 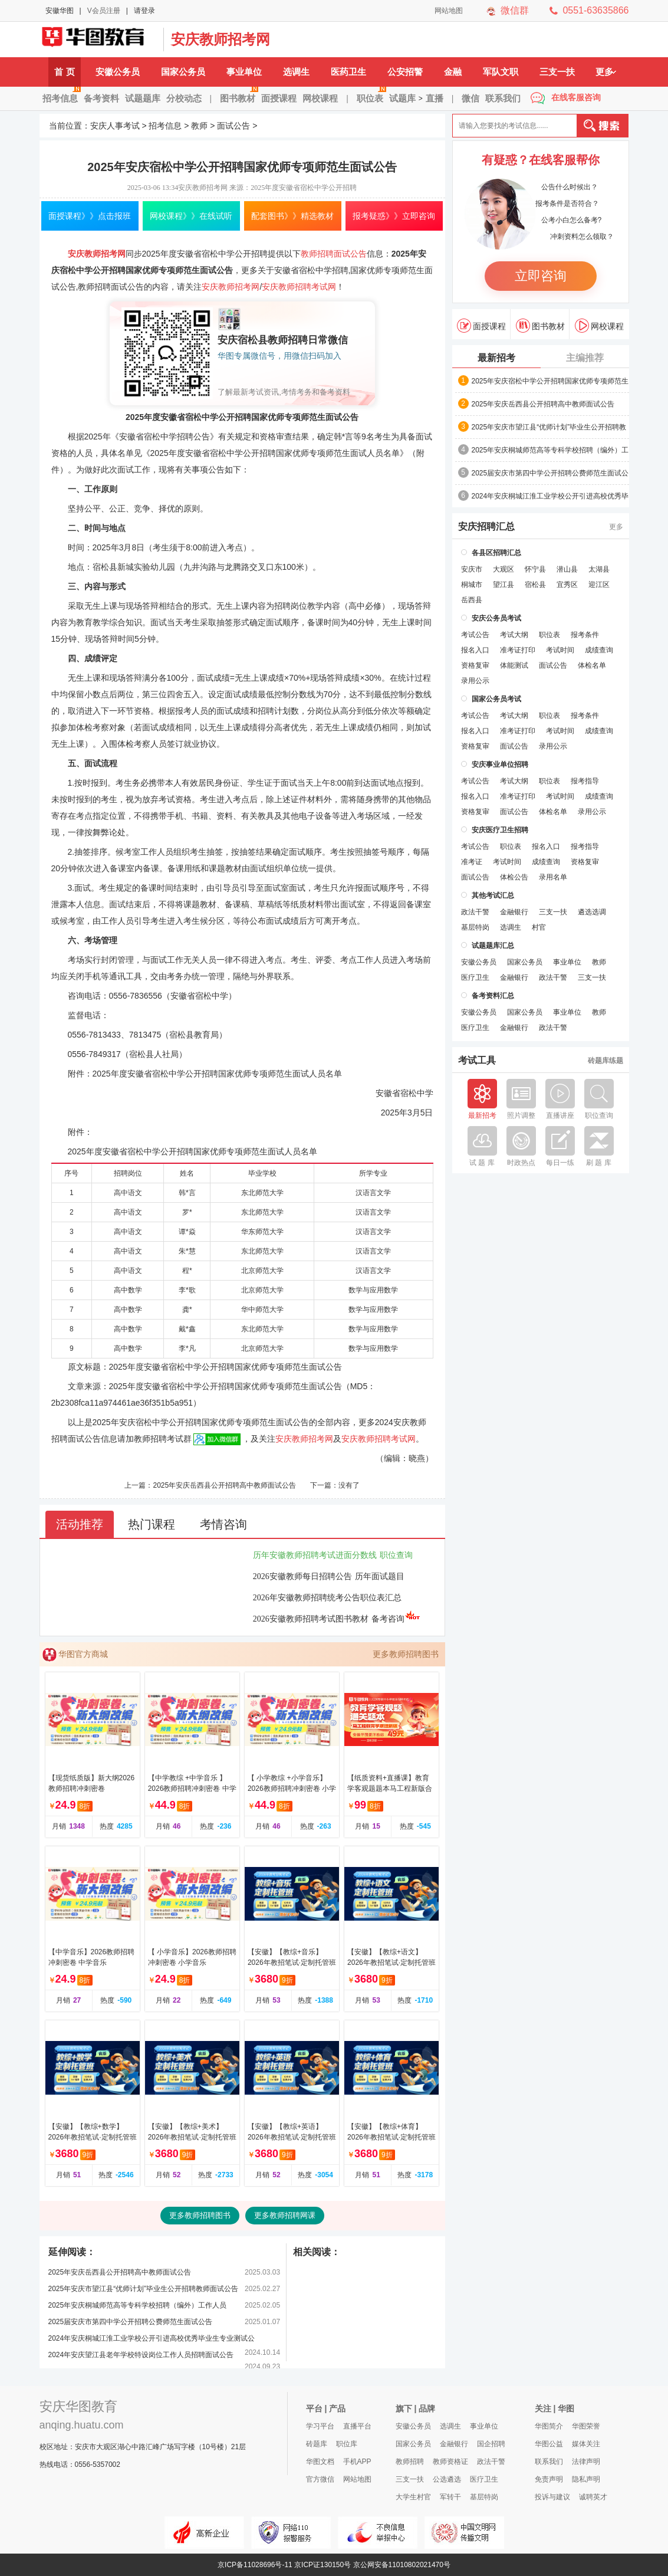 What do you see at coordinates (557, 72) in the screenshot?
I see `三支一扶` at bounding box center [557, 72].